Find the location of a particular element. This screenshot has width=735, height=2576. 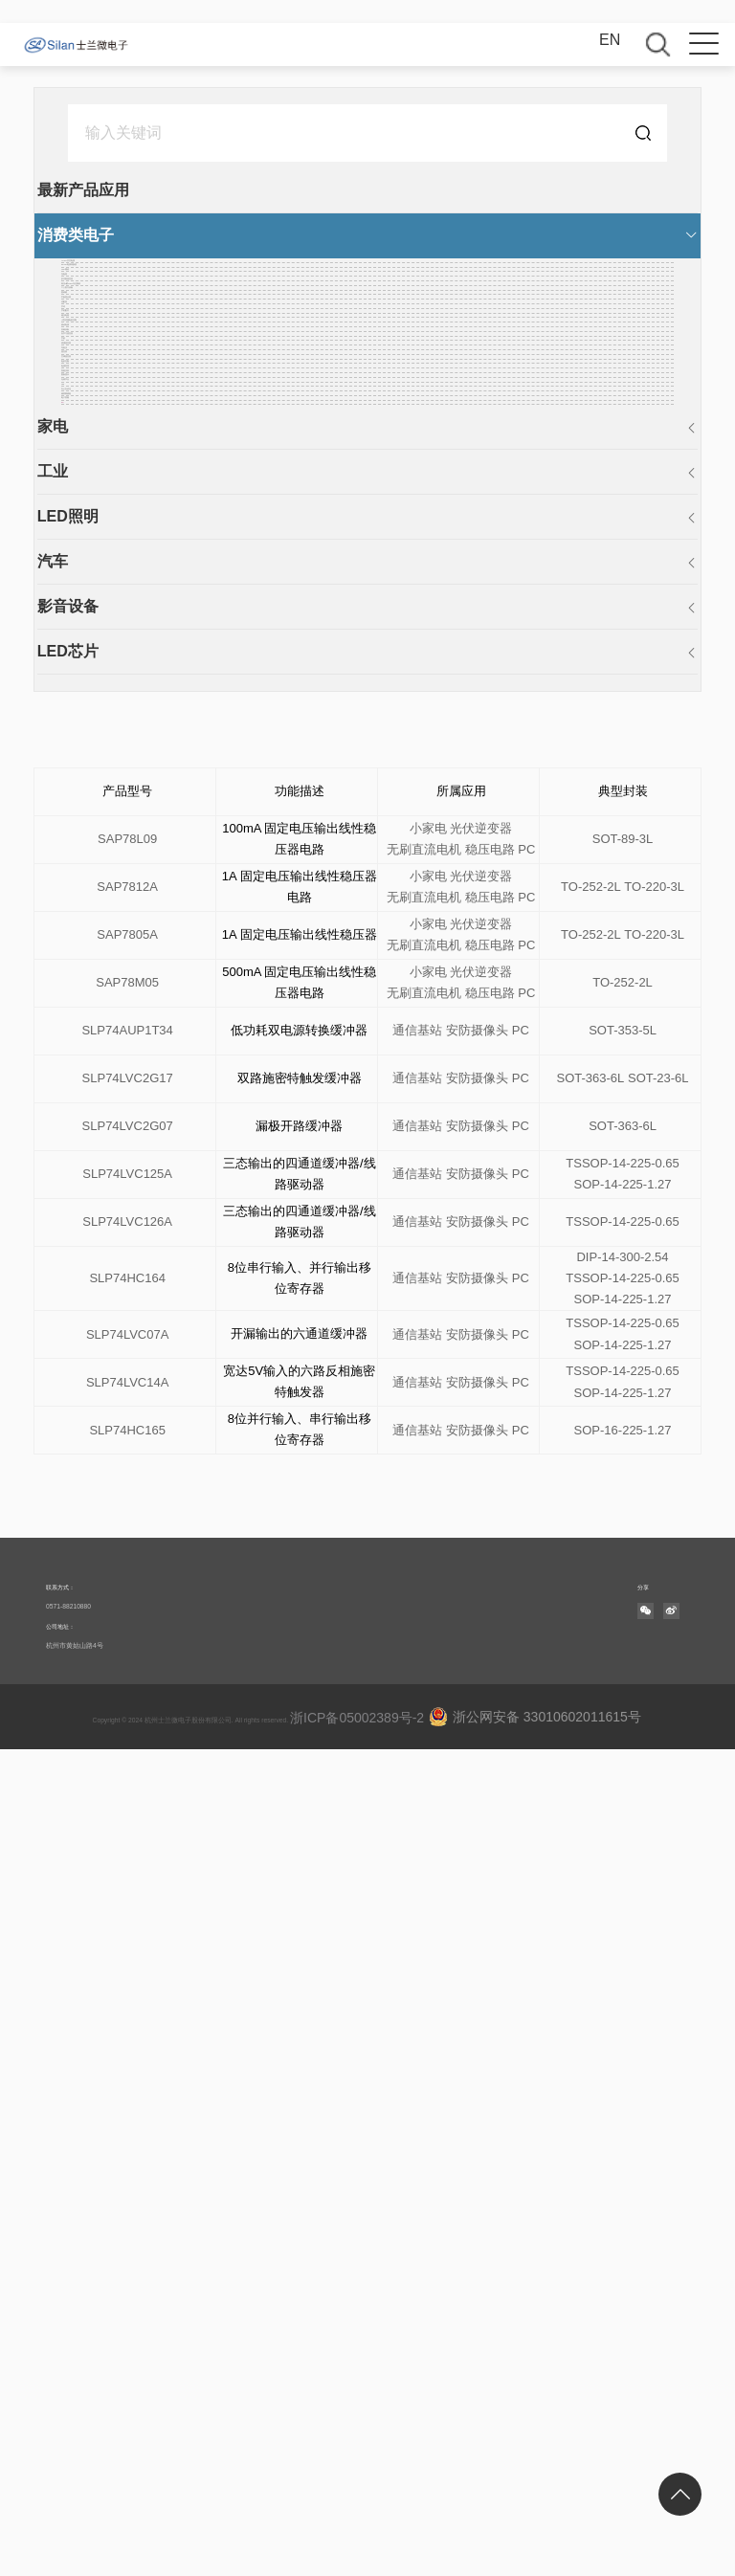

手机配件 is located at coordinates (91, 607).